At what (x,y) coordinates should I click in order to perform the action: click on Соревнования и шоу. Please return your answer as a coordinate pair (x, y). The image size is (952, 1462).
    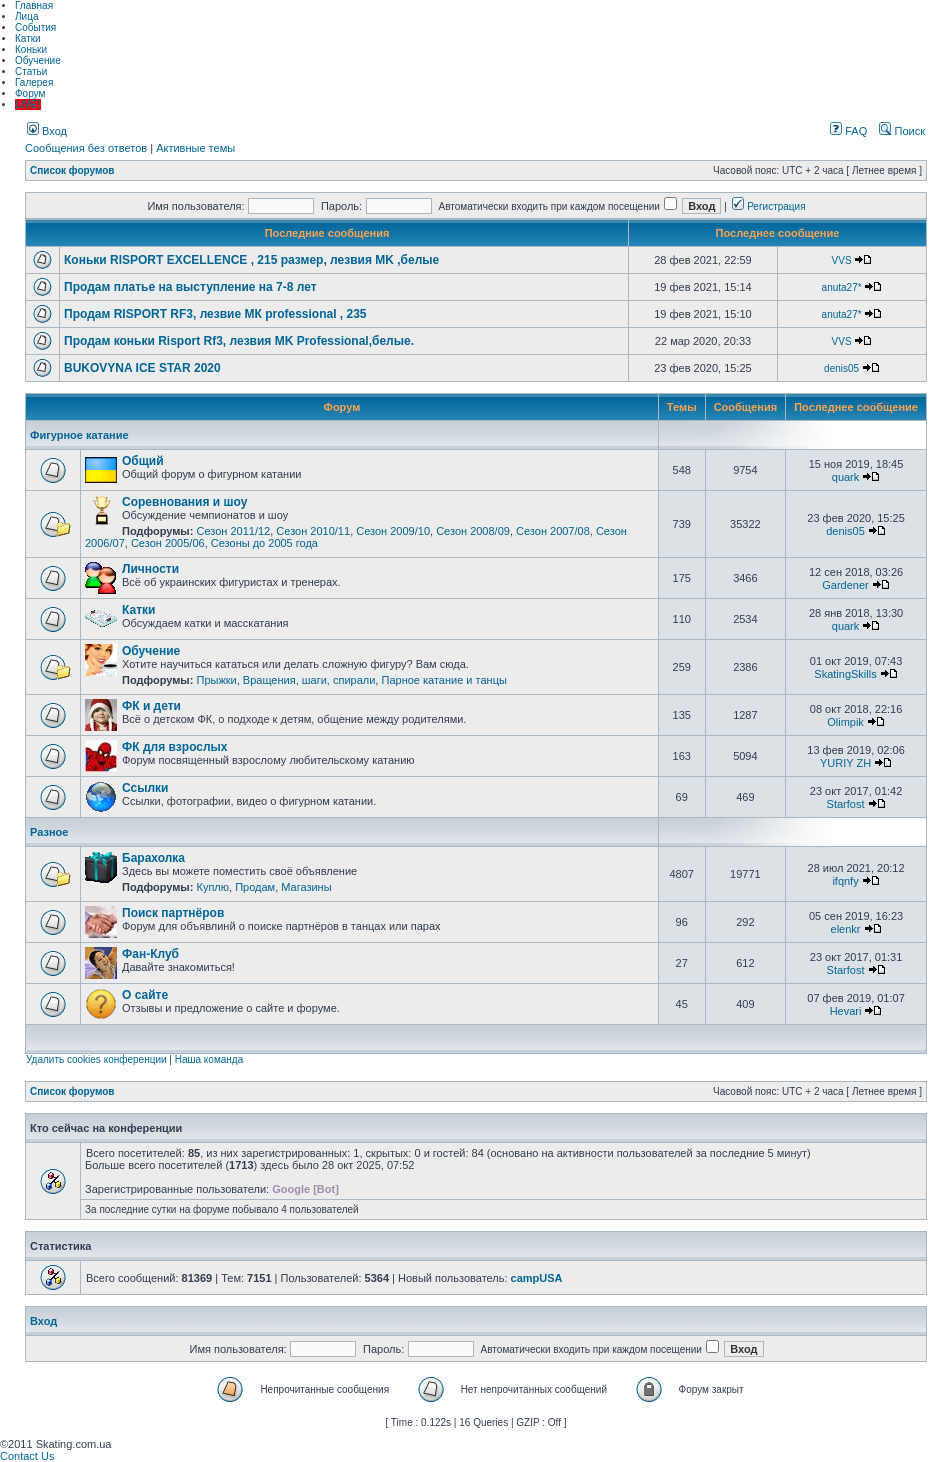
    Looking at the image, I should click on (184, 502).